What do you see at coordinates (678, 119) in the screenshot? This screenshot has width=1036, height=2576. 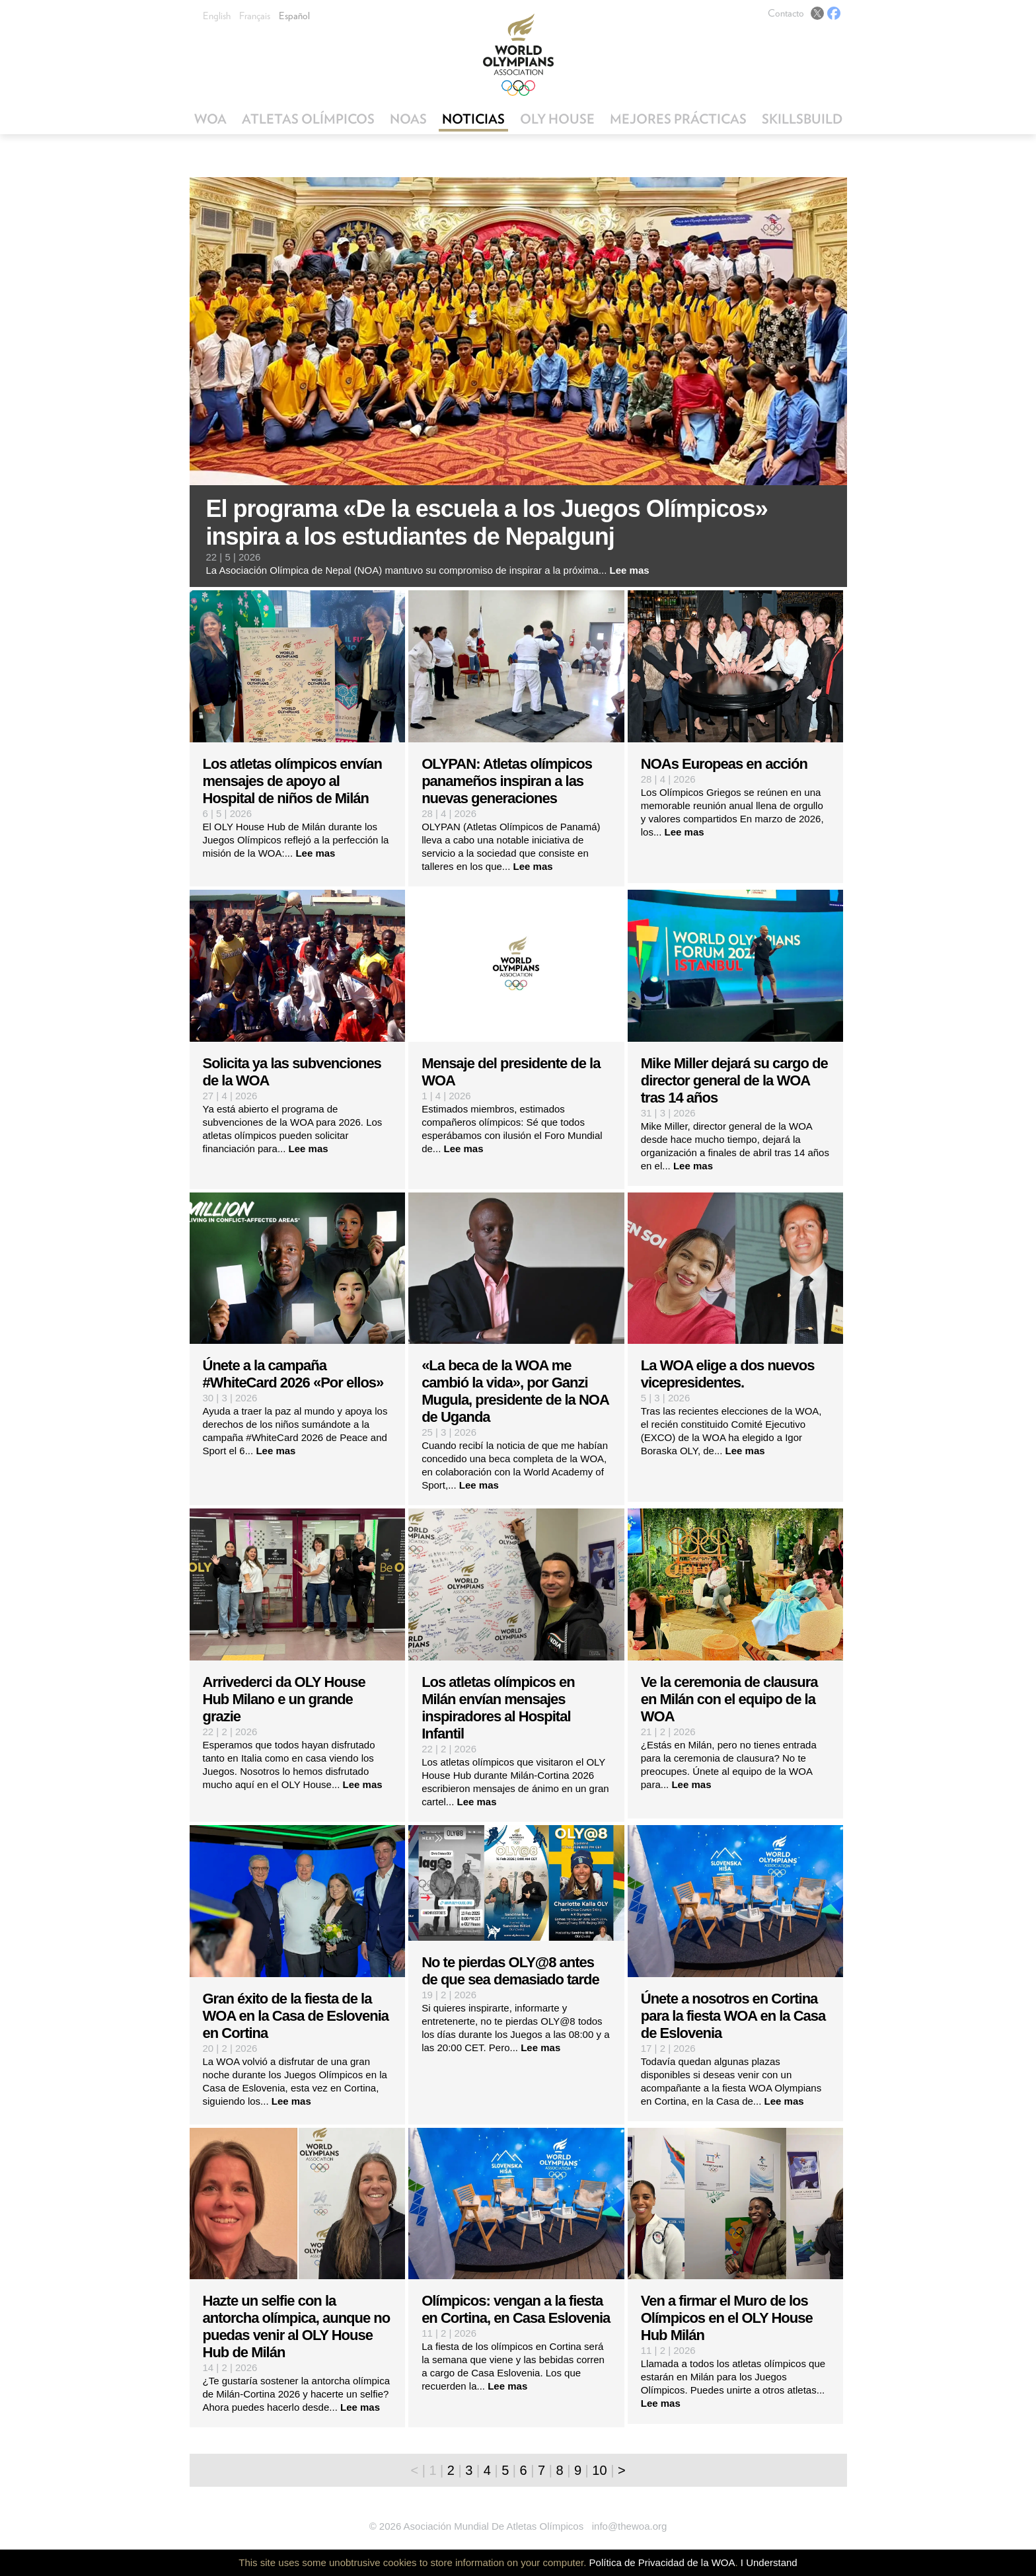 I see `Mejores Prácticas` at bounding box center [678, 119].